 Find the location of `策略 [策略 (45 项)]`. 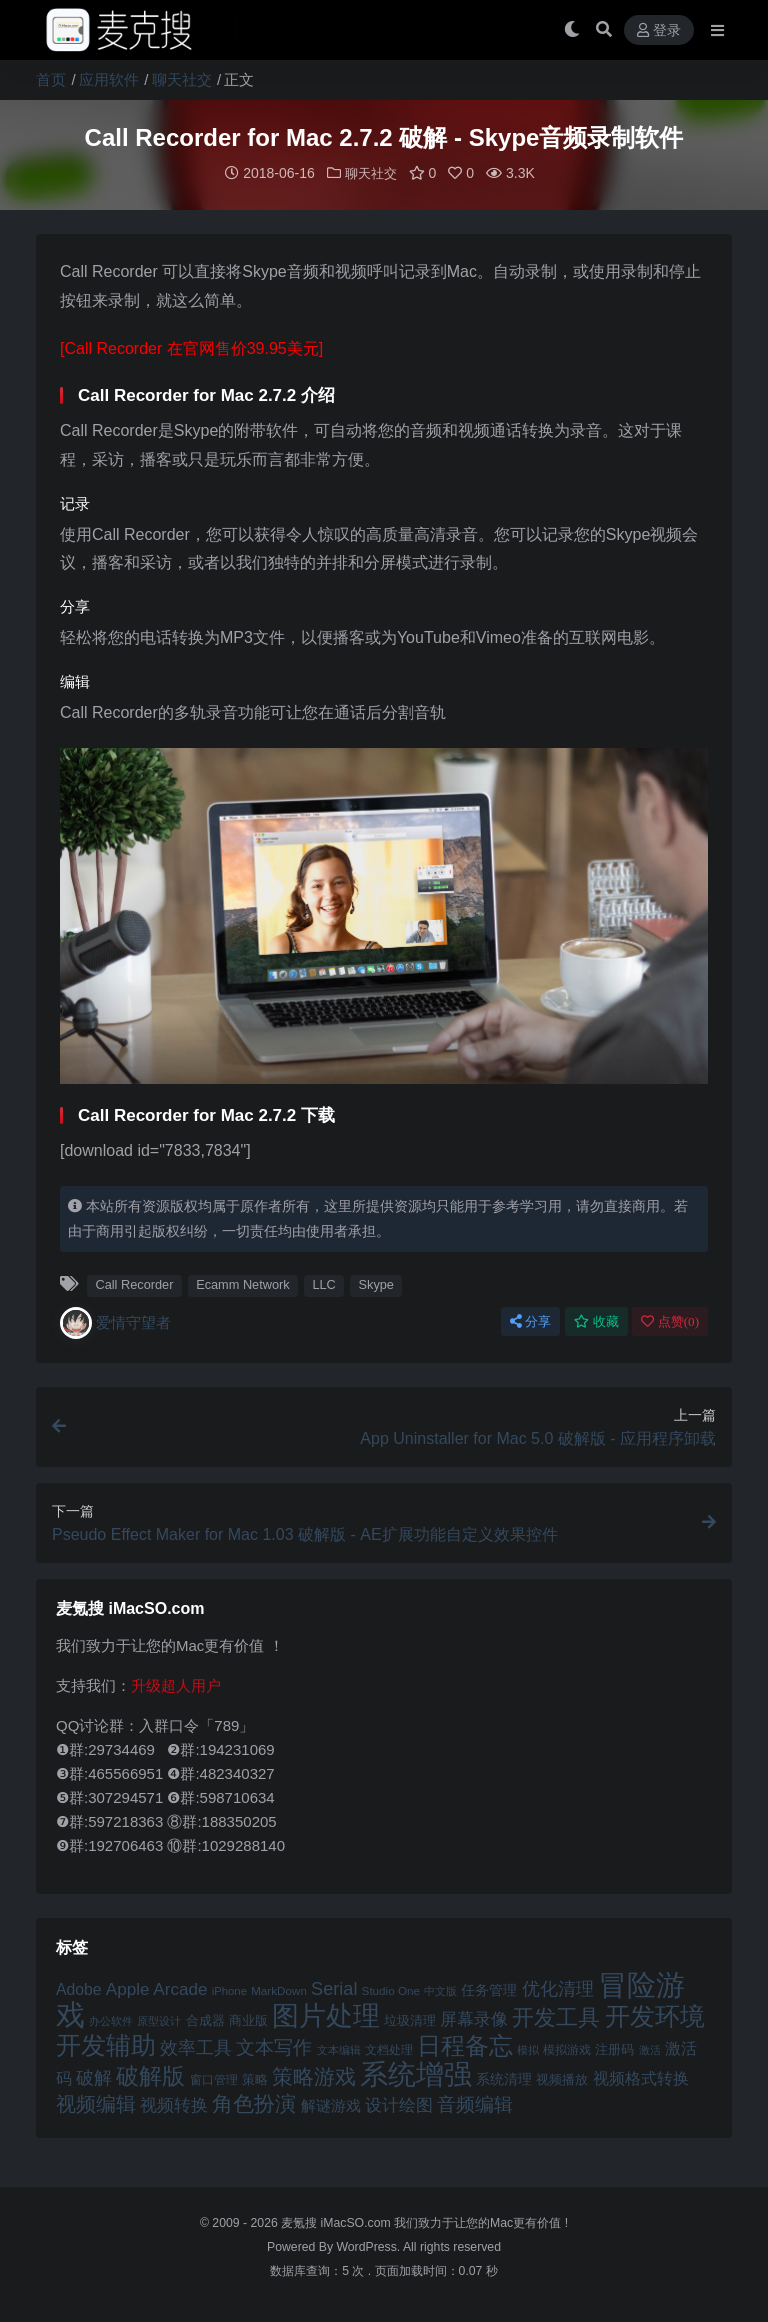

策略 [策略 (45 项)] is located at coordinates (255, 2079).